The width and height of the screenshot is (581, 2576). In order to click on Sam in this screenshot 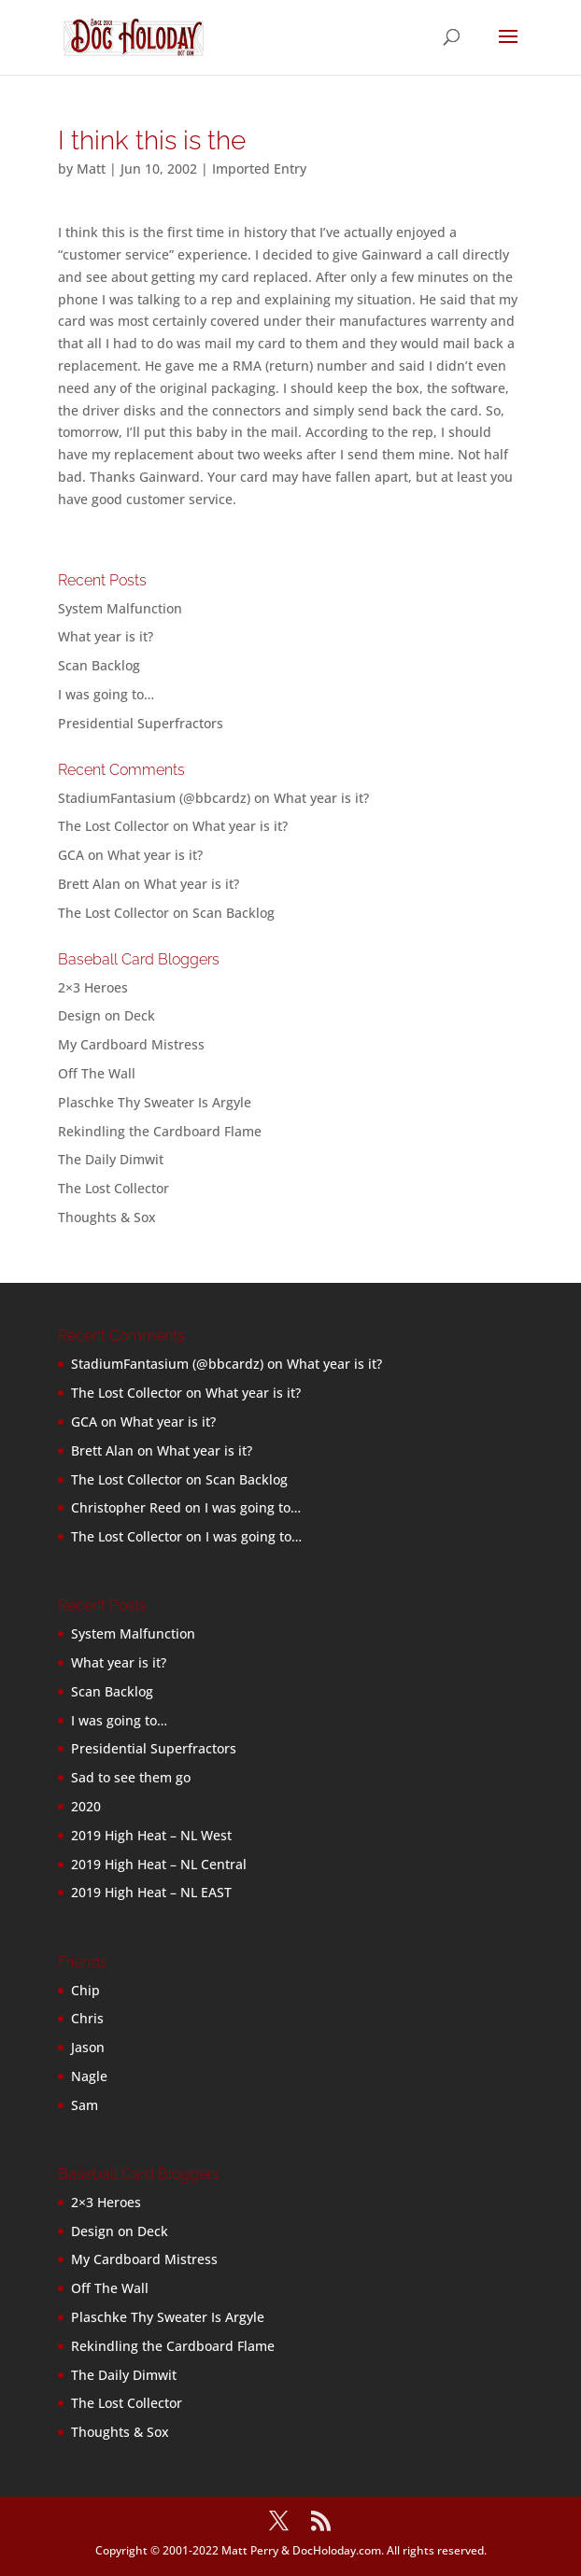, I will do `click(84, 2105)`.